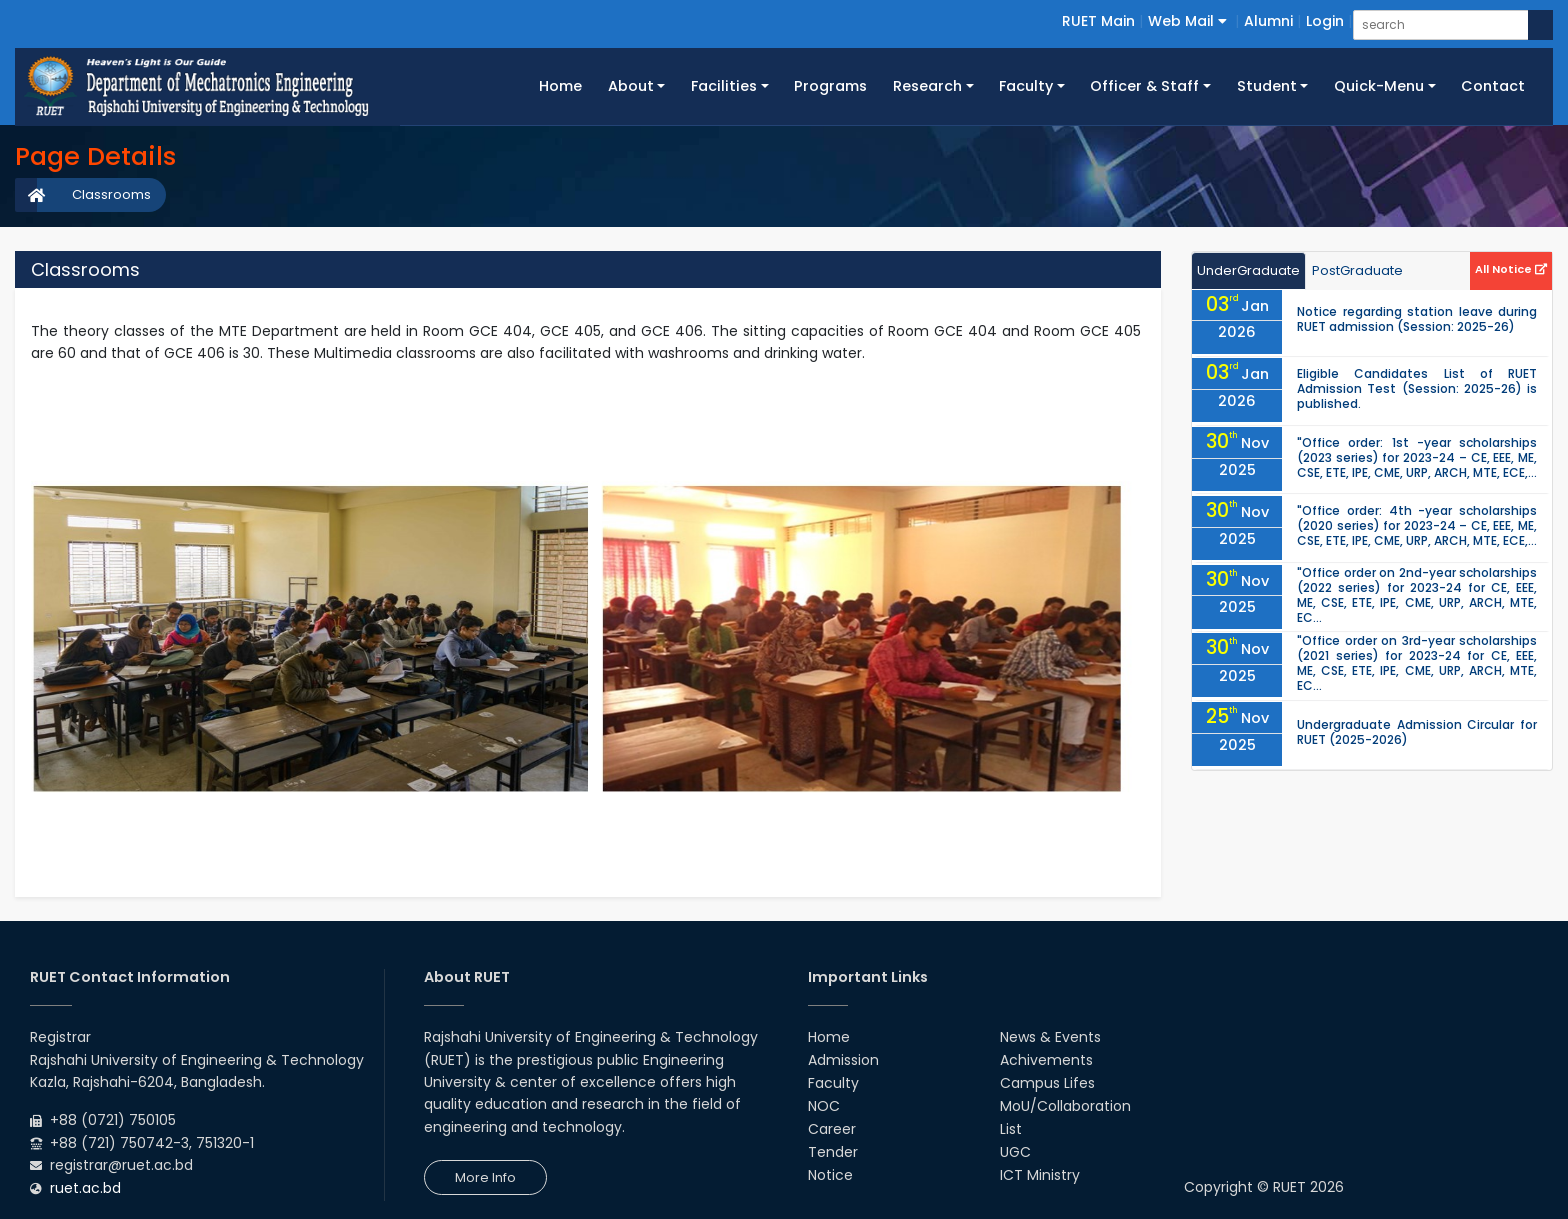 Image resolution: width=1568 pixels, height=1219 pixels. What do you see at coordinates (1026, 86) in the screenshot?
I see `Faculty [button]` at bounding box center [1026, 86].